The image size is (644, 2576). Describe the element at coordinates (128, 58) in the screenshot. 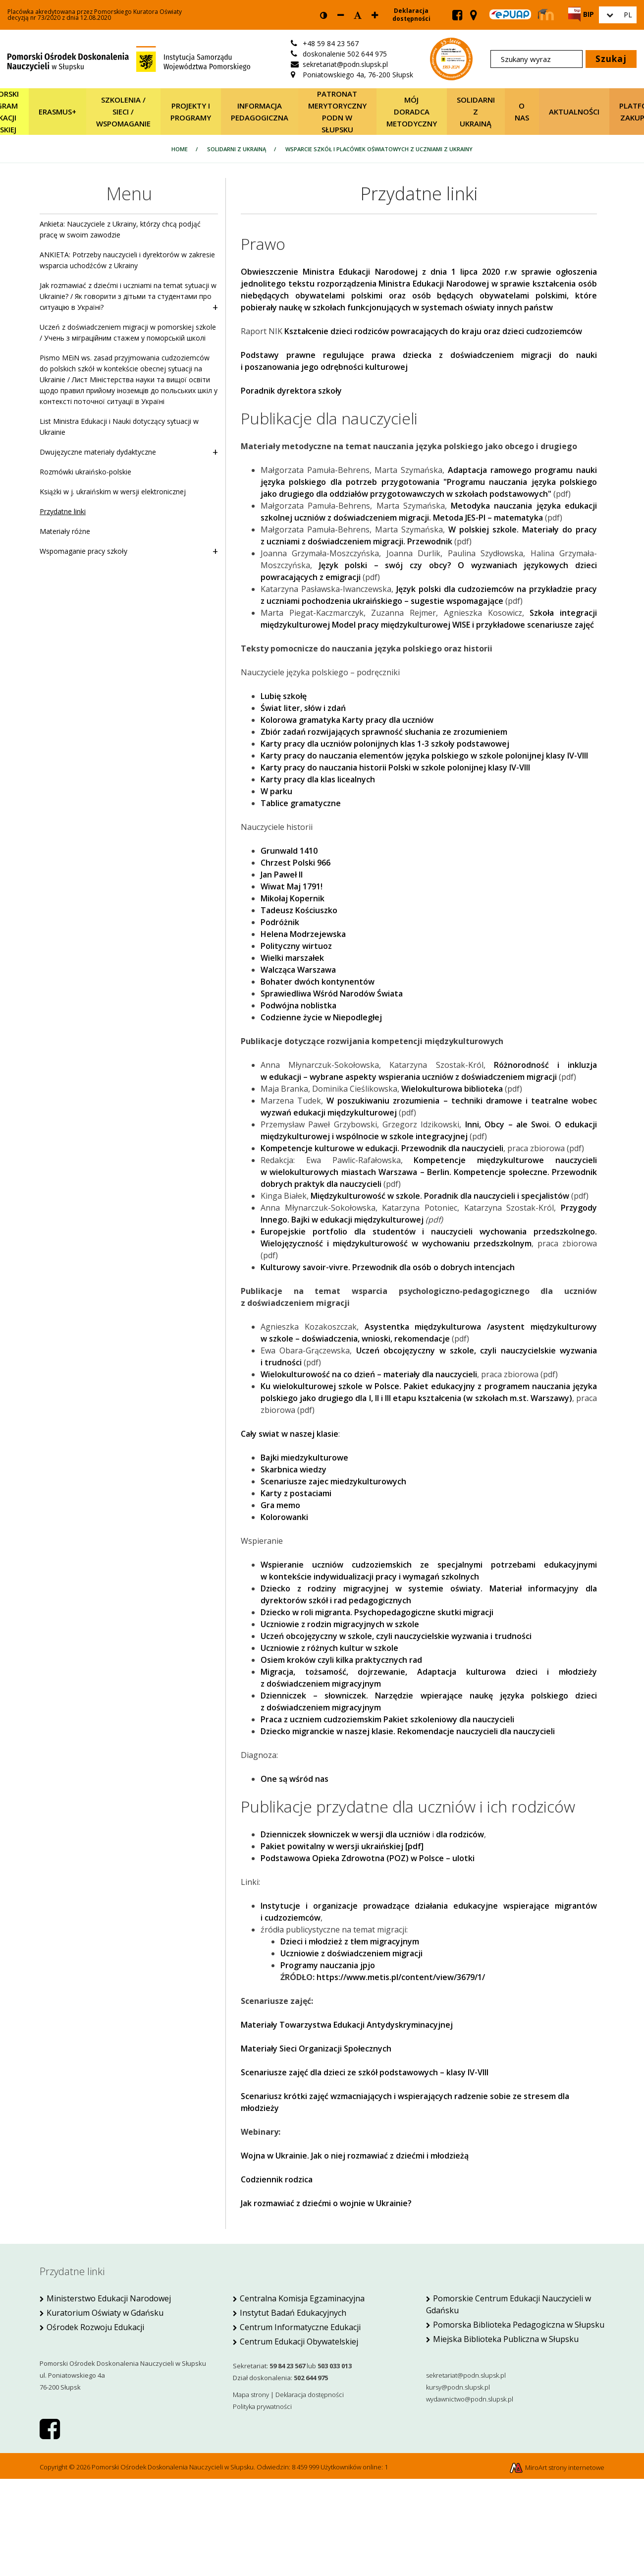

I see `[Strona główna]` at that location.